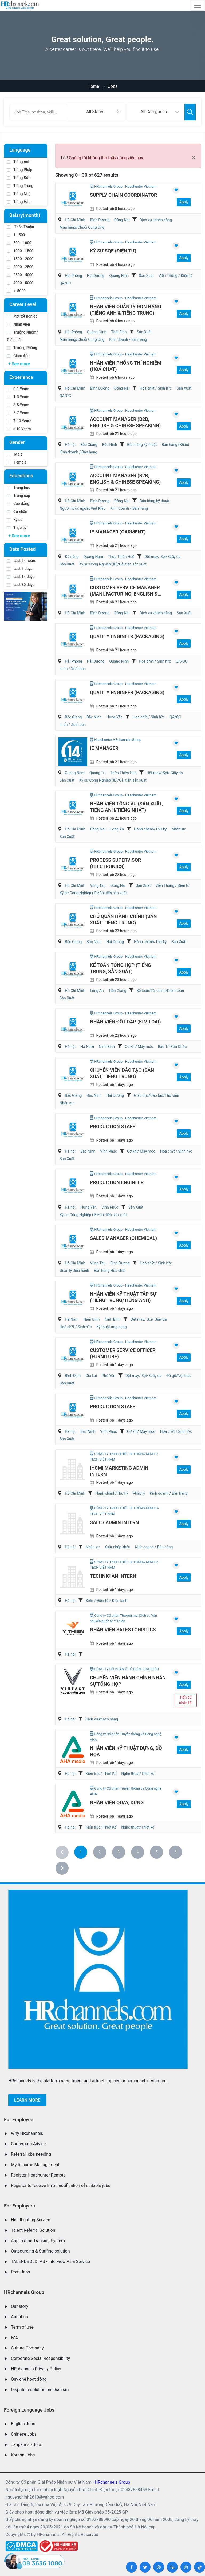 The height and width of the screenshot is (2576, 205). Describe the element at coordinates (20, 585) in the screenshot. I see `Last 30 days` at that location.